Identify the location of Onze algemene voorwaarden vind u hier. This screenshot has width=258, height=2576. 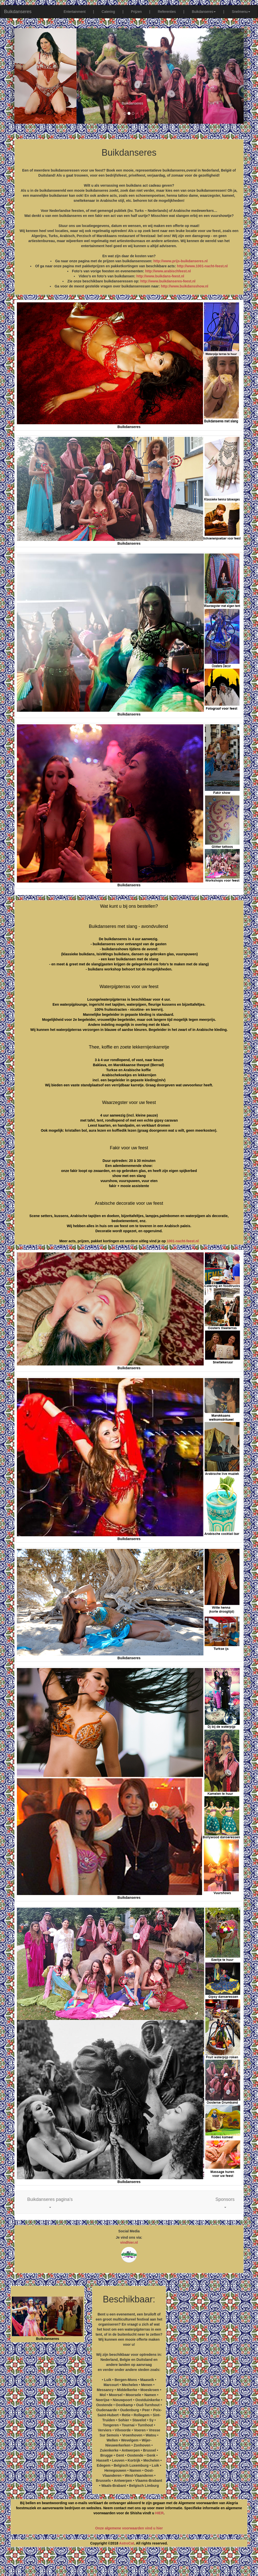
(129, 2528).